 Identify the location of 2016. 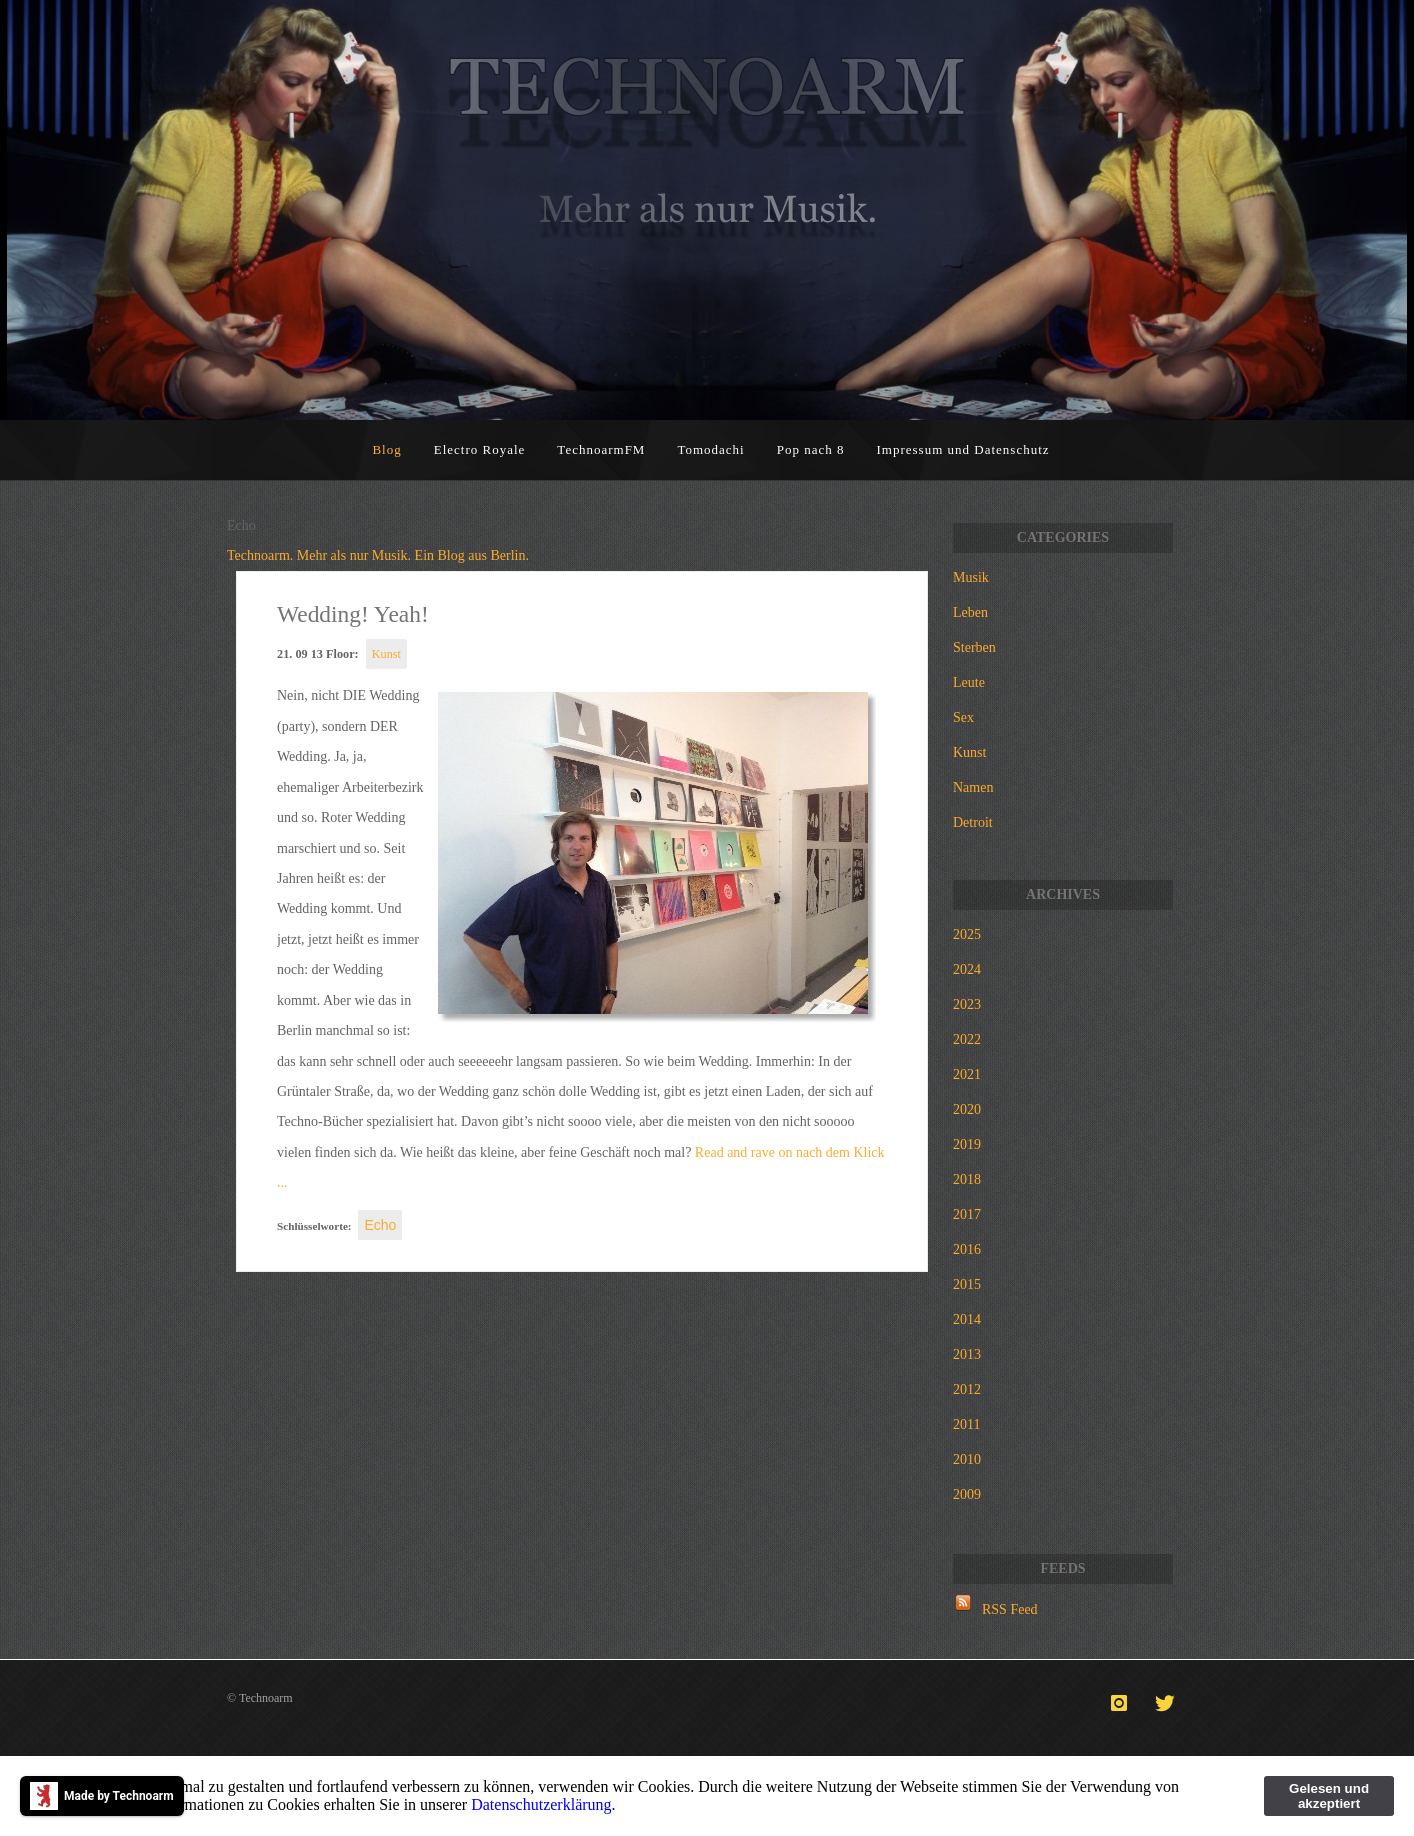
(967, 1249).